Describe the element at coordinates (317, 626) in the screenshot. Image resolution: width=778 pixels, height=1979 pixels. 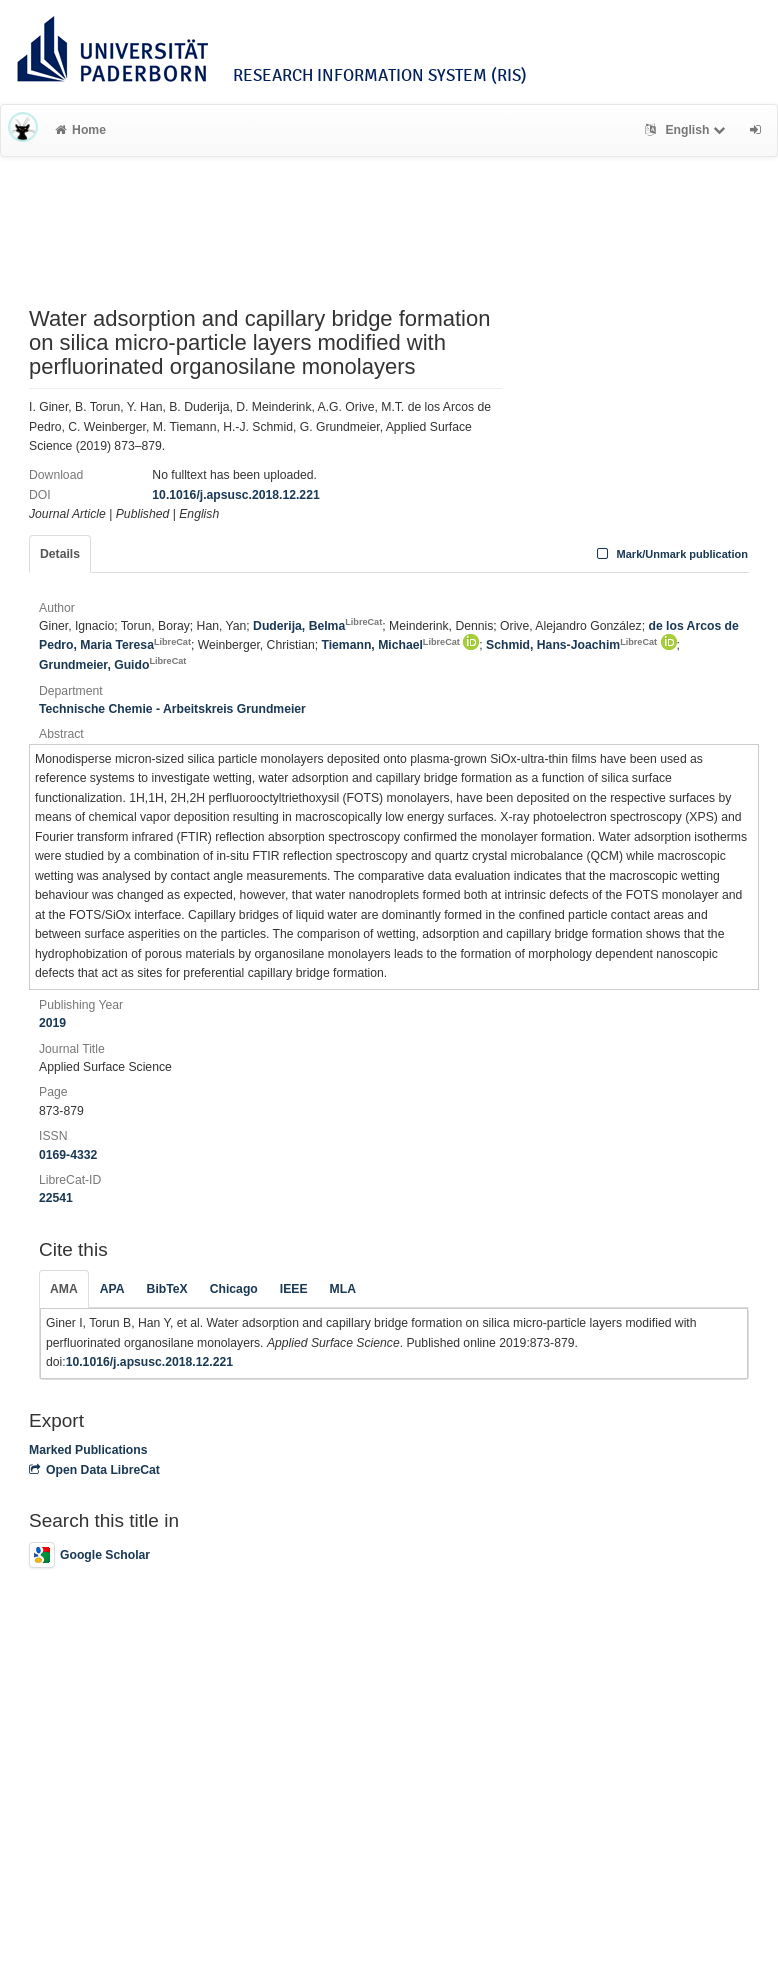
I see `Duderija, Belma` at that location.